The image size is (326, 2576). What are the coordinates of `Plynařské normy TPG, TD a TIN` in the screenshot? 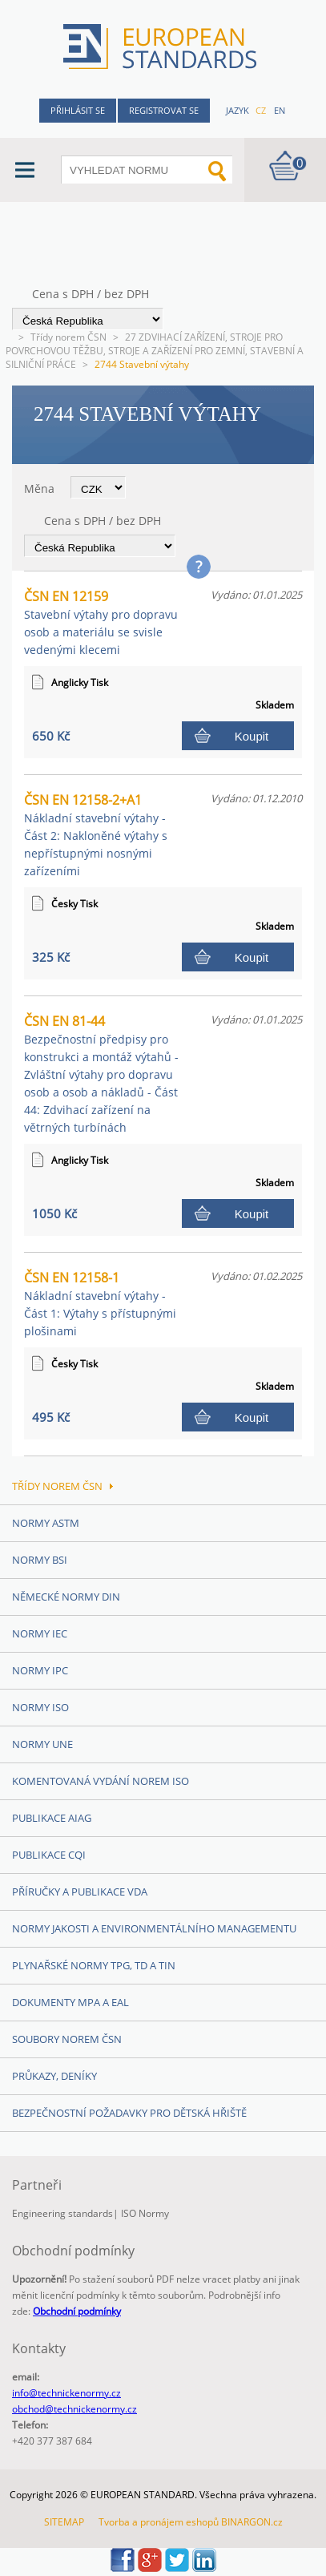 It's located at (93, 1965).